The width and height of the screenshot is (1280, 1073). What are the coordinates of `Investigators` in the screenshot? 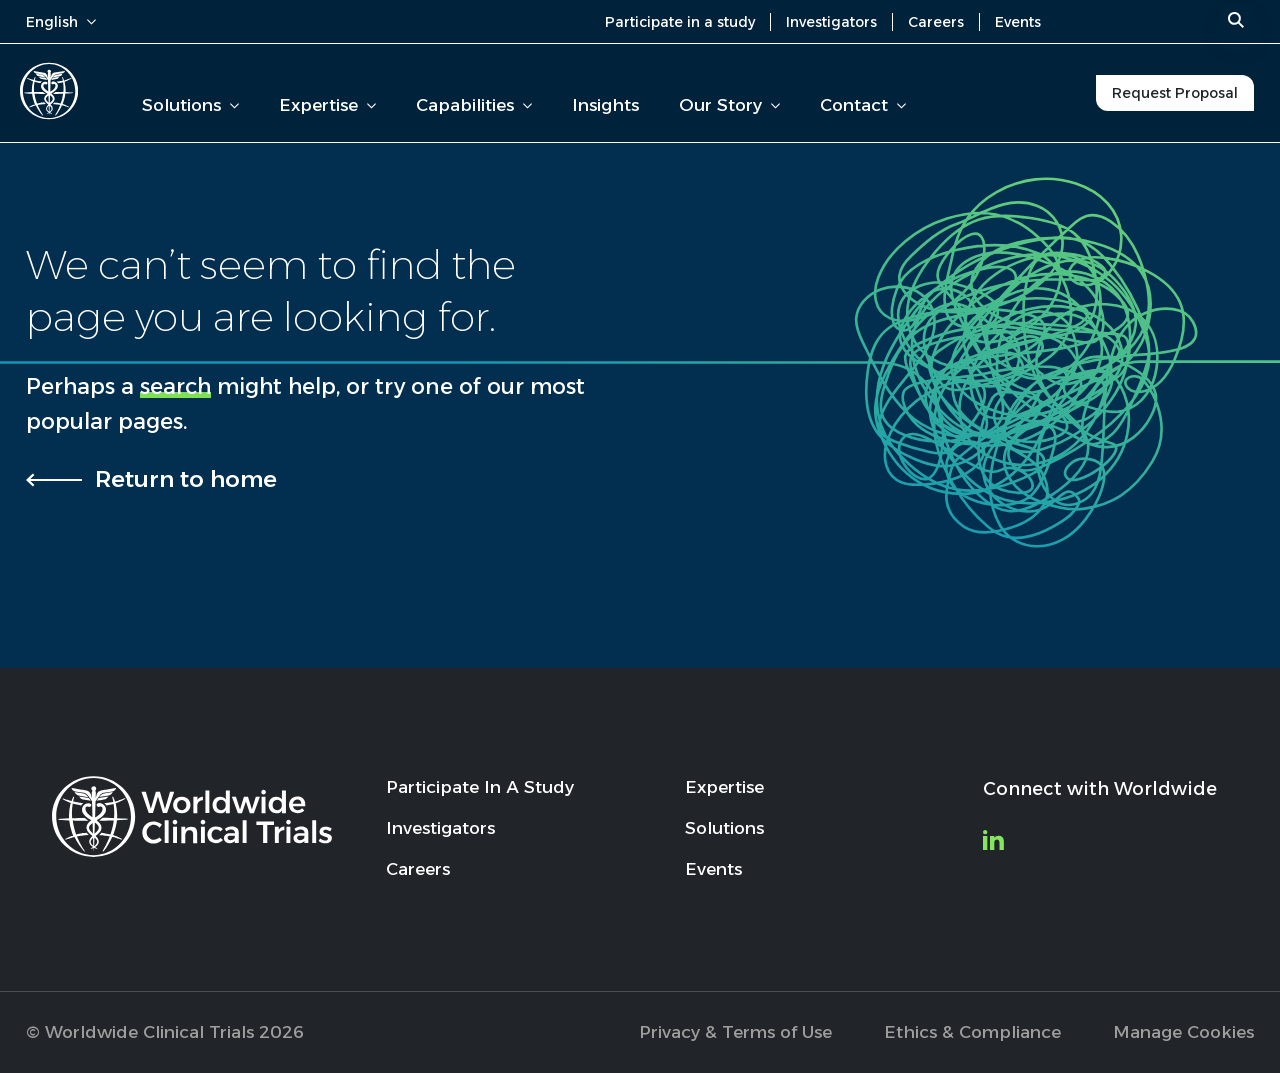 It's located at (831, 22).